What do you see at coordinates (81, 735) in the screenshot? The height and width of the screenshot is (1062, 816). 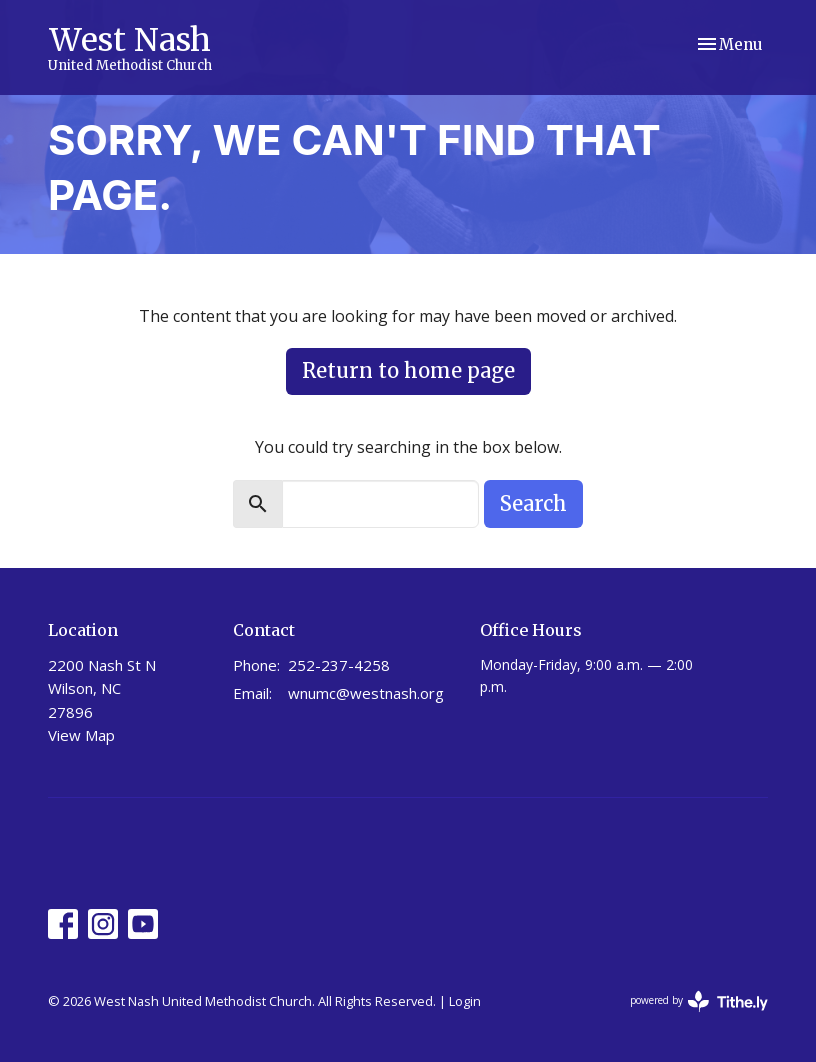 I see `View Map` at bounding box center [81, 735].